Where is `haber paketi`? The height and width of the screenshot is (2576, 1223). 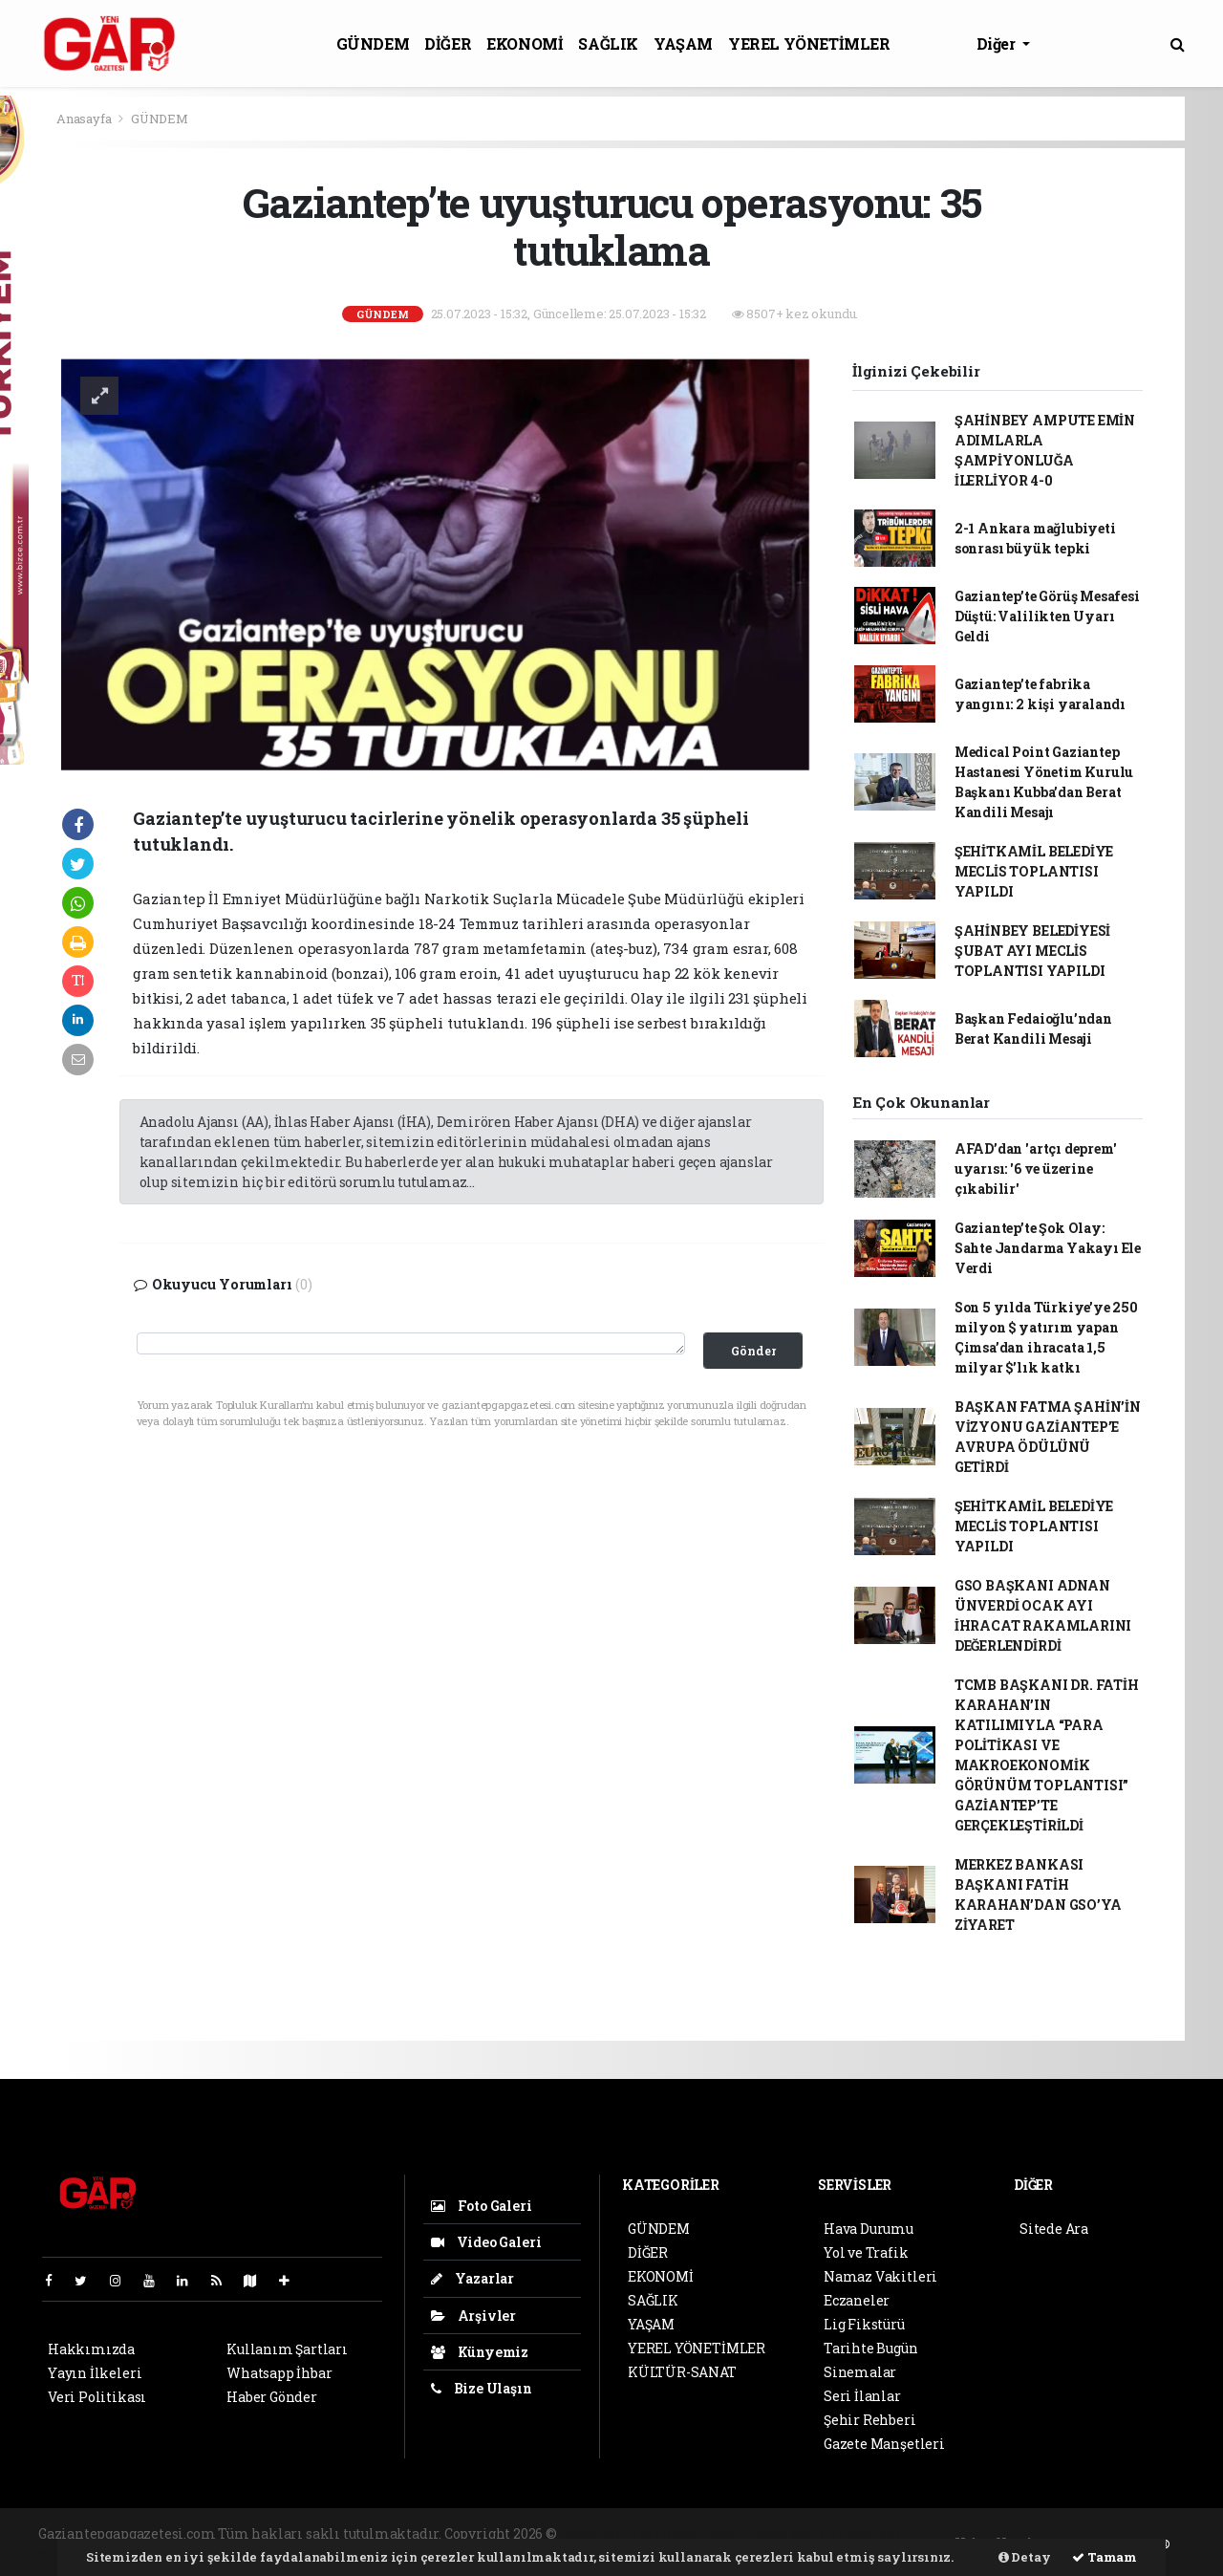 haber paketi is located at coordinates (705, 2533).